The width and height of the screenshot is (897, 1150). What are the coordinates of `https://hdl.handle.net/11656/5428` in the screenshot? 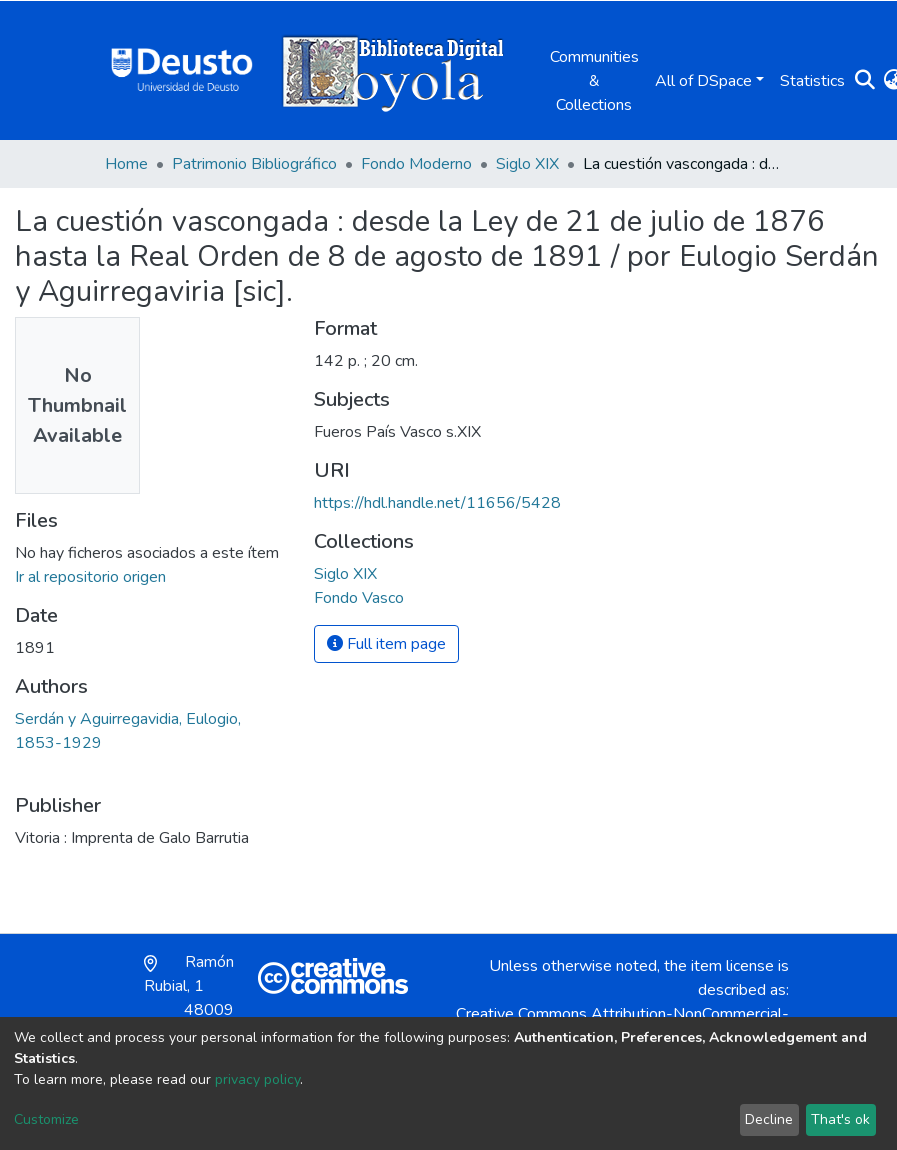 It's located at (437, 503).